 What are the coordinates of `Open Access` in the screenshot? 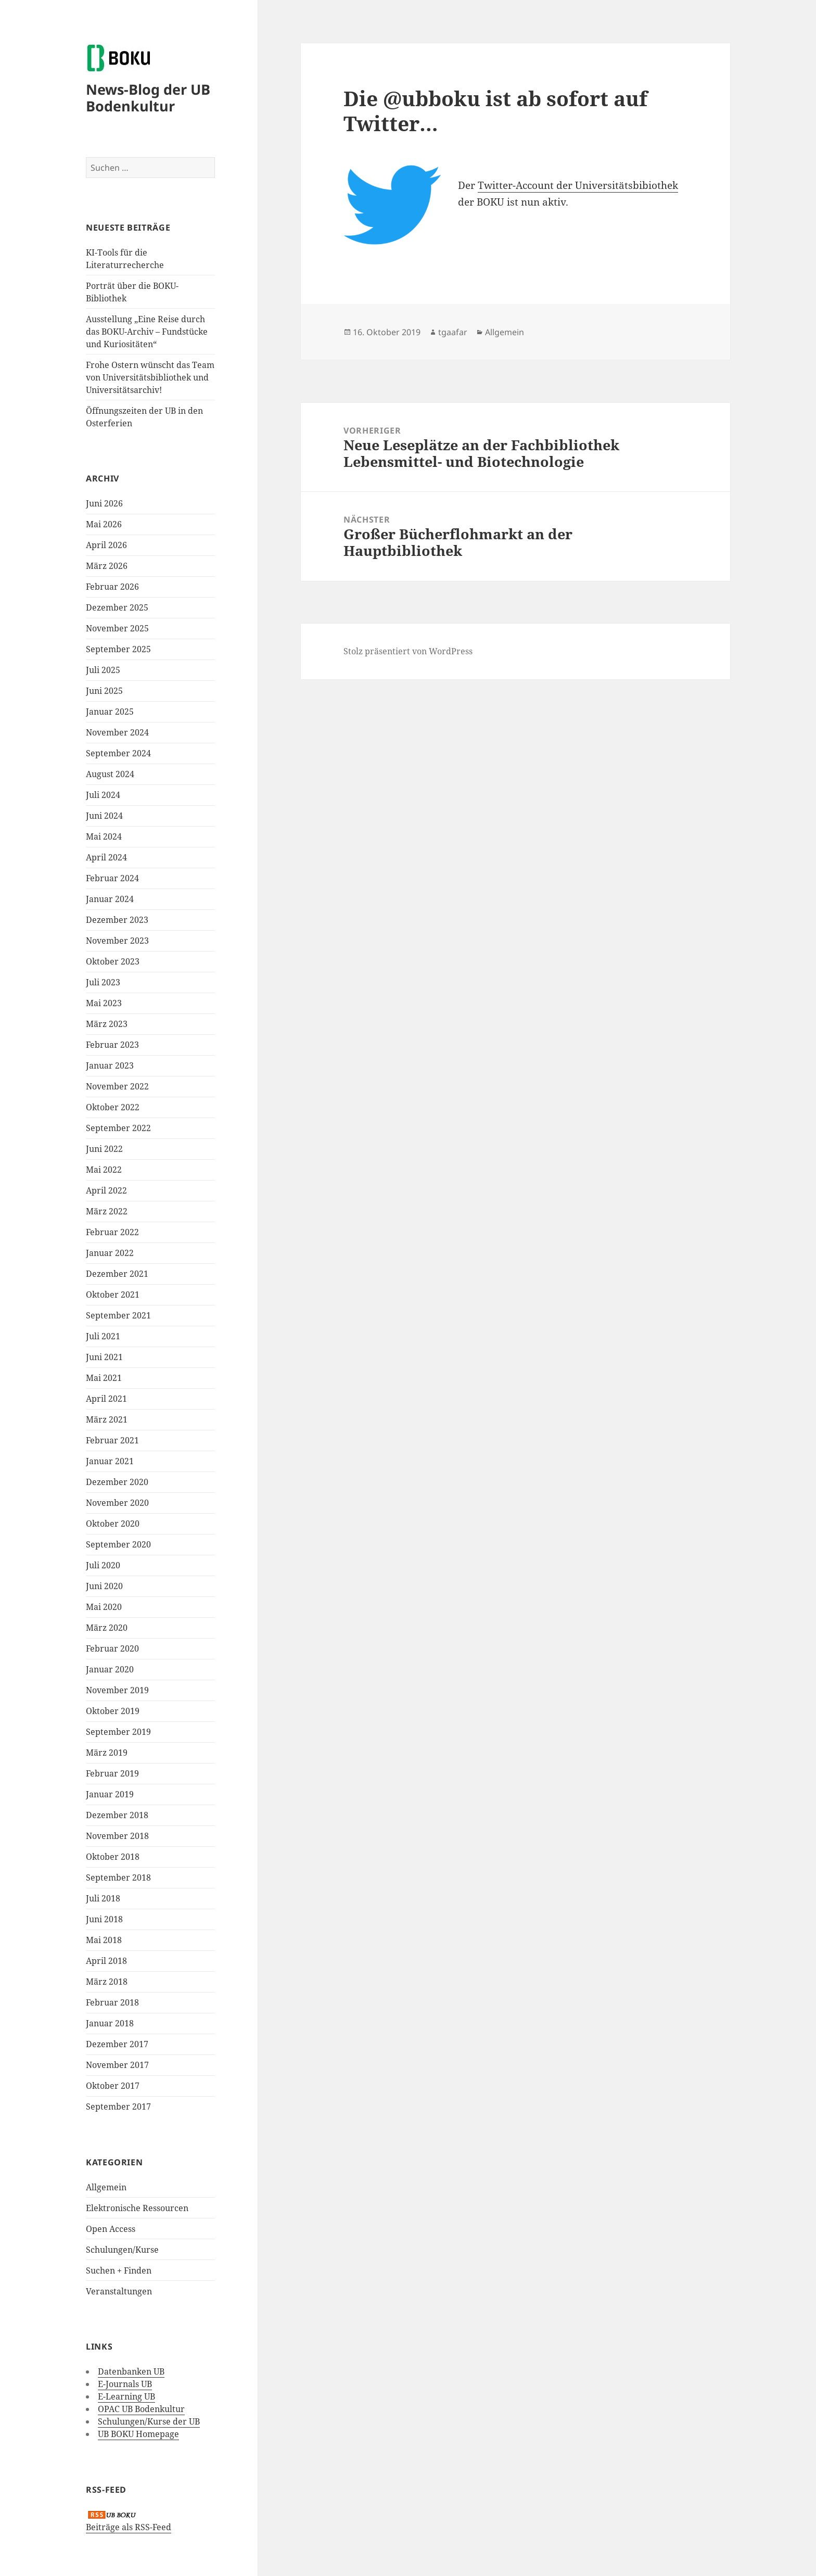 It's located at (110, 2229).